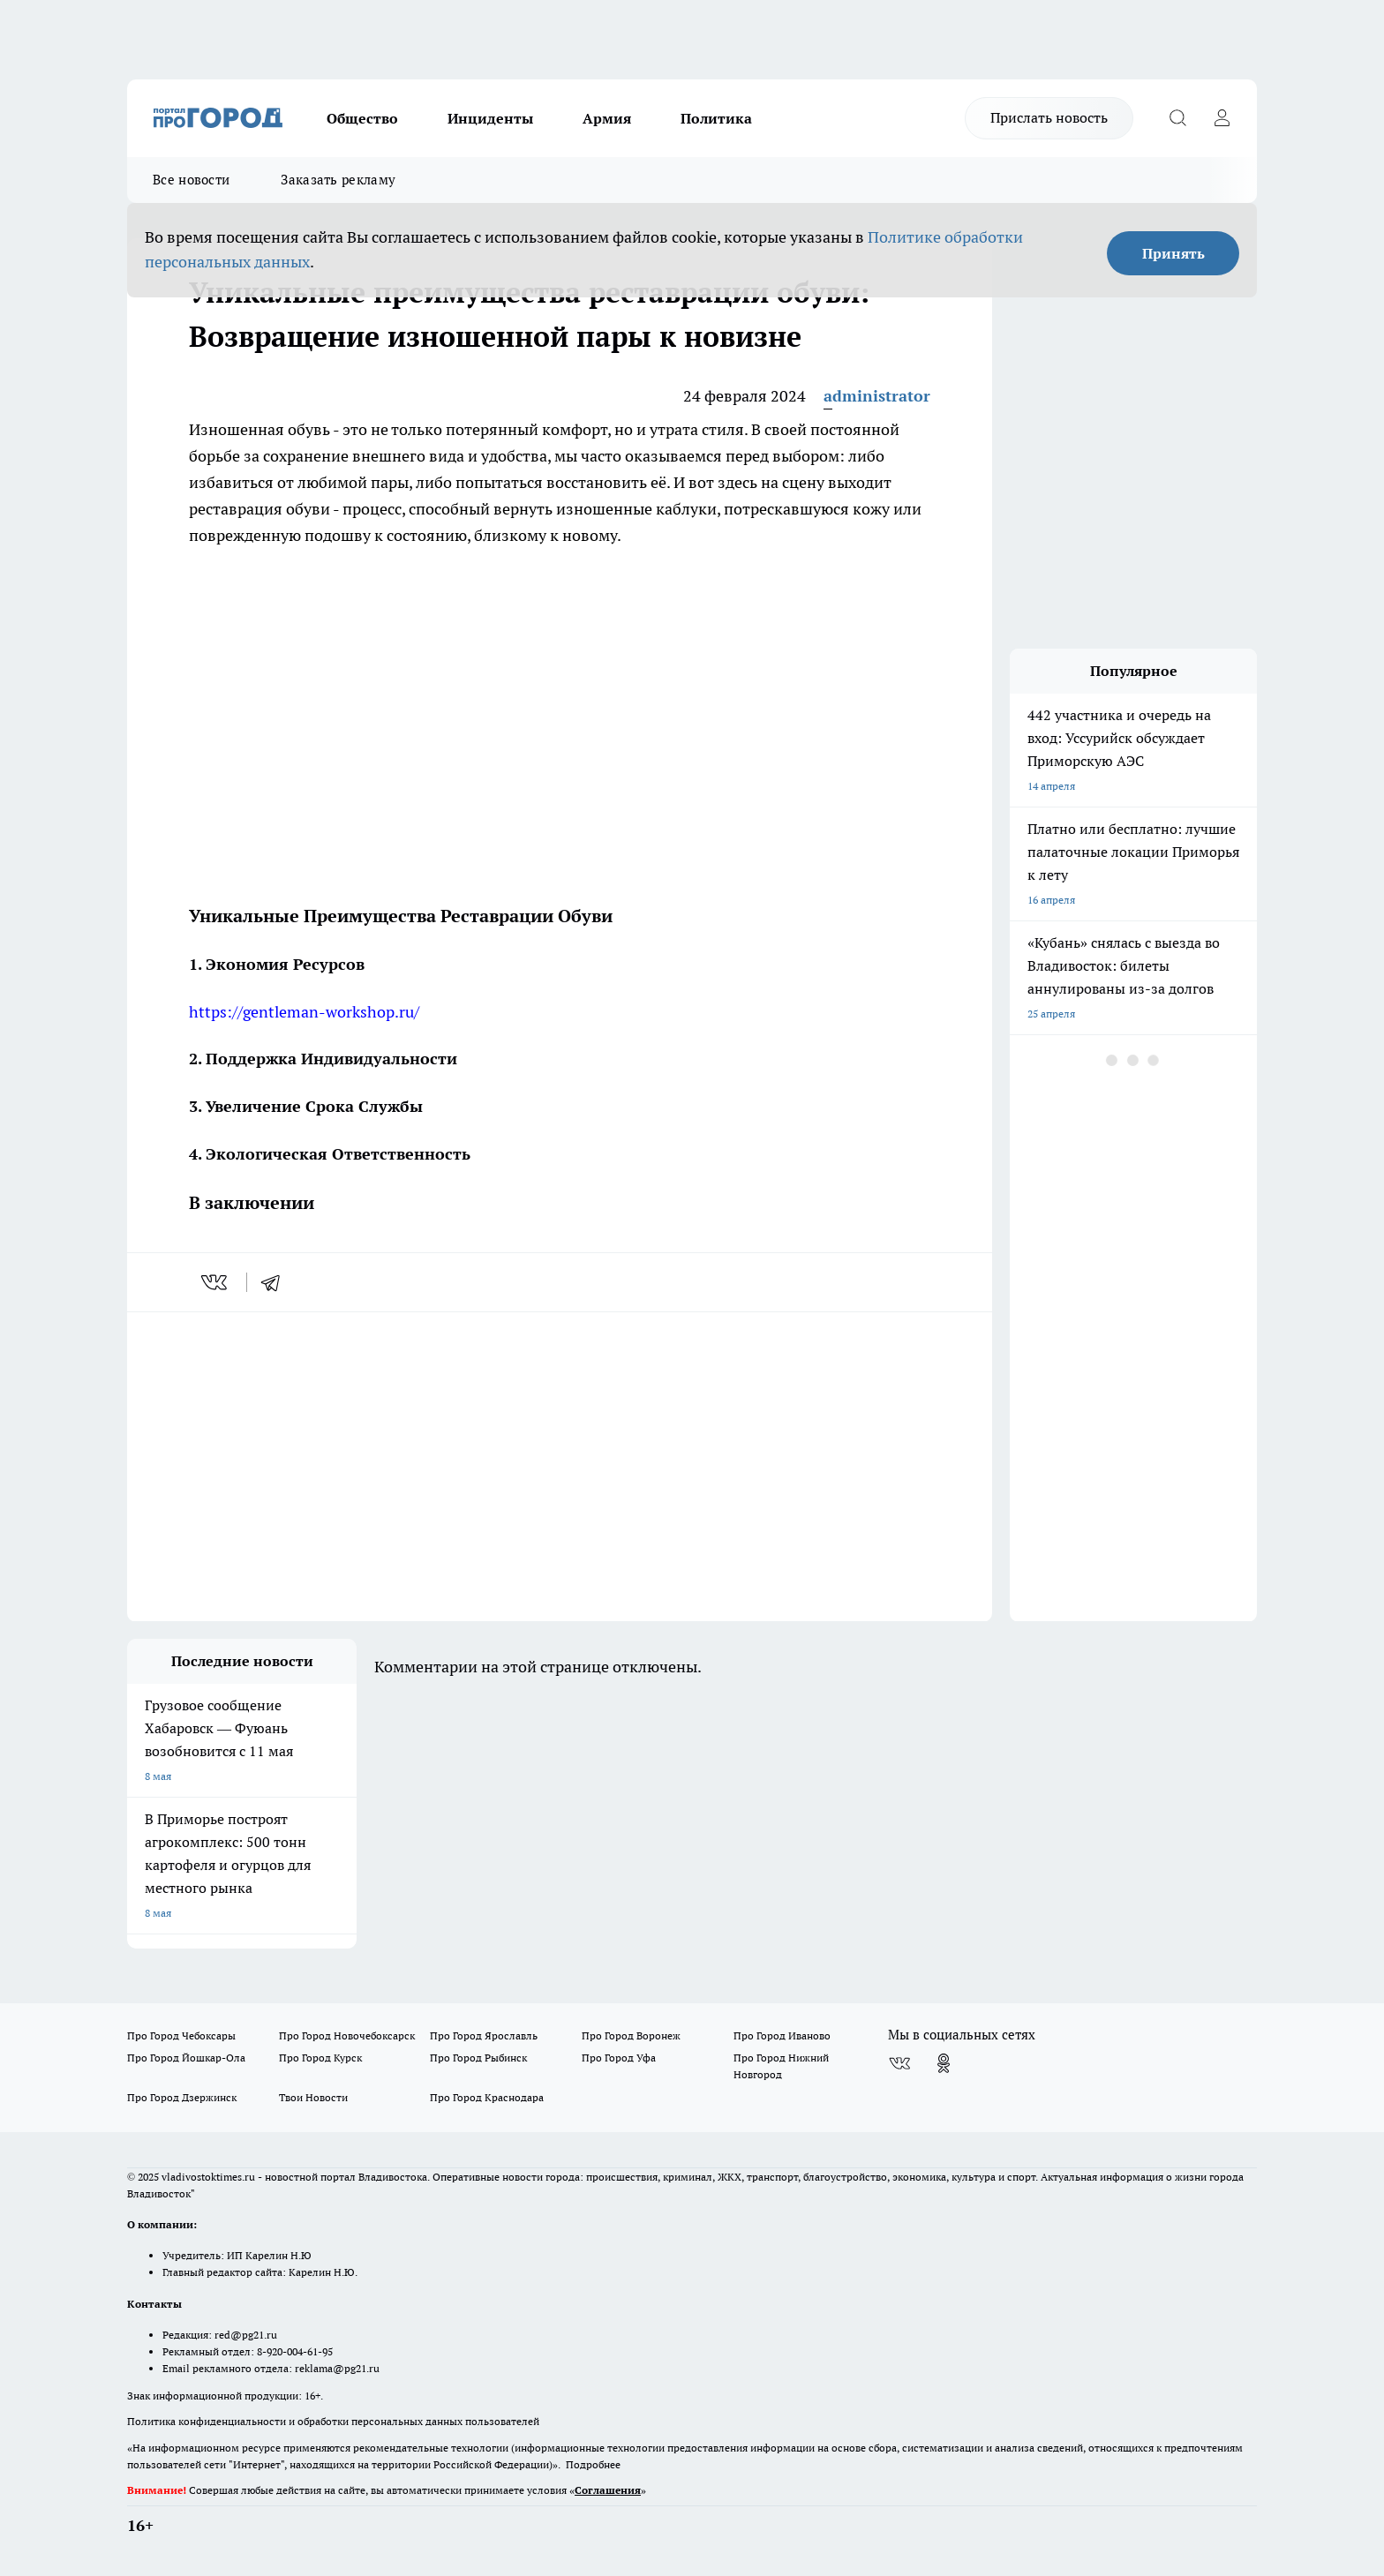 The height and width of the screenshot is (2576, 1384). Describe the element at coordinates (338, 179) in the screenshot. I see `Заказать рекламу` at that location.